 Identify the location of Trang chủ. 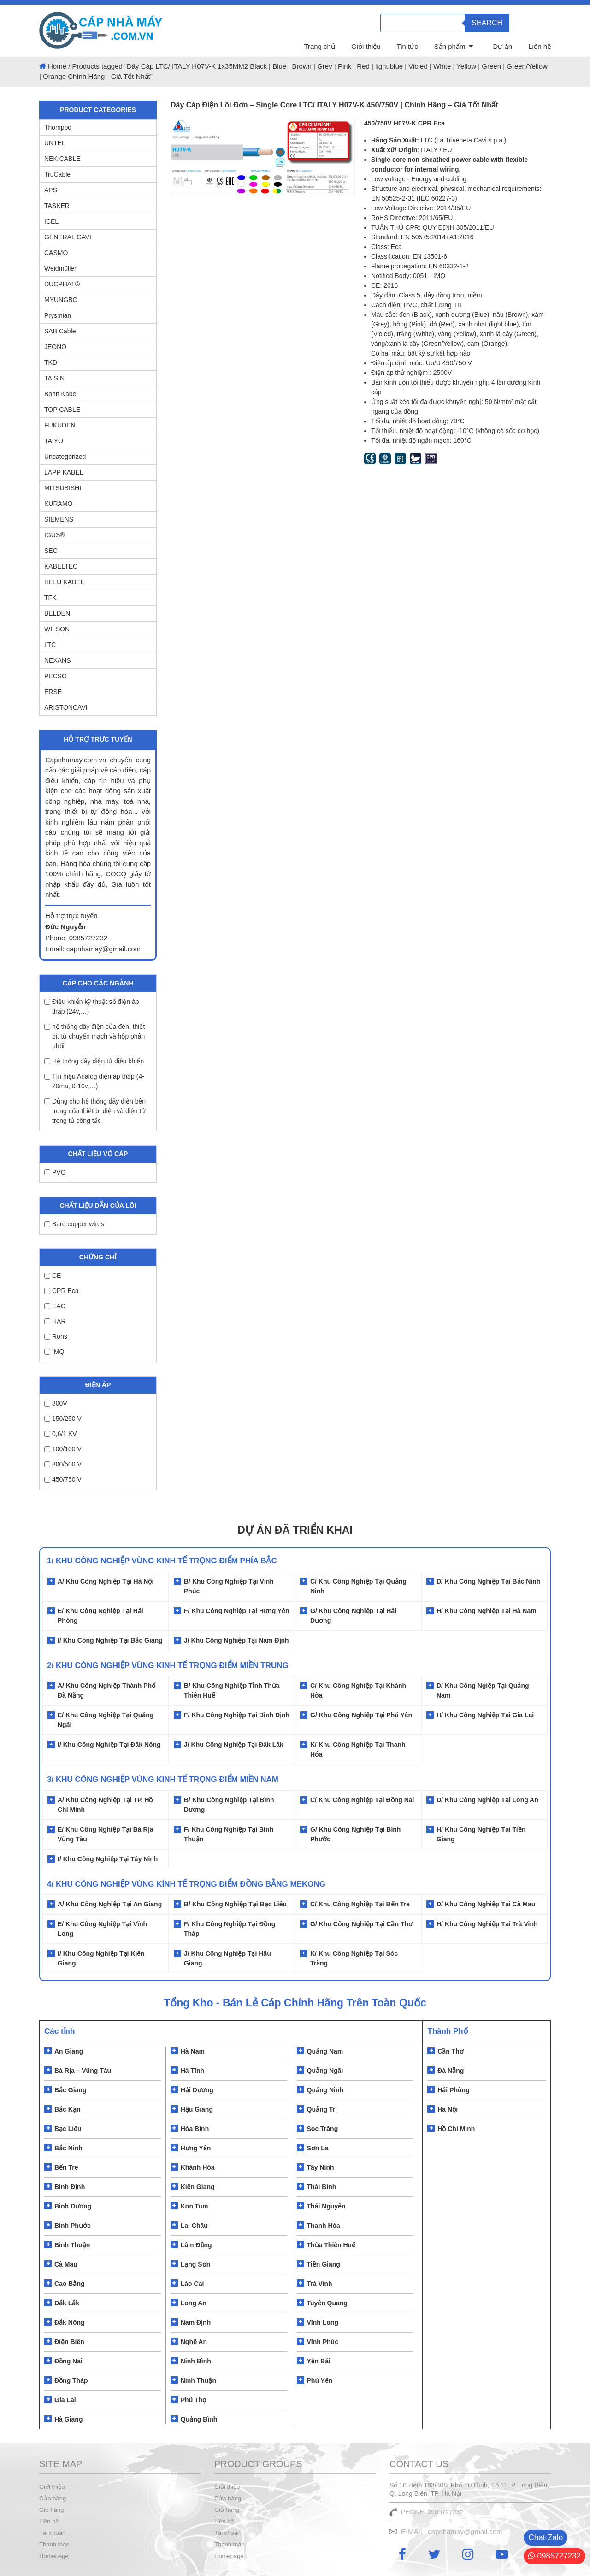
(319, 46).